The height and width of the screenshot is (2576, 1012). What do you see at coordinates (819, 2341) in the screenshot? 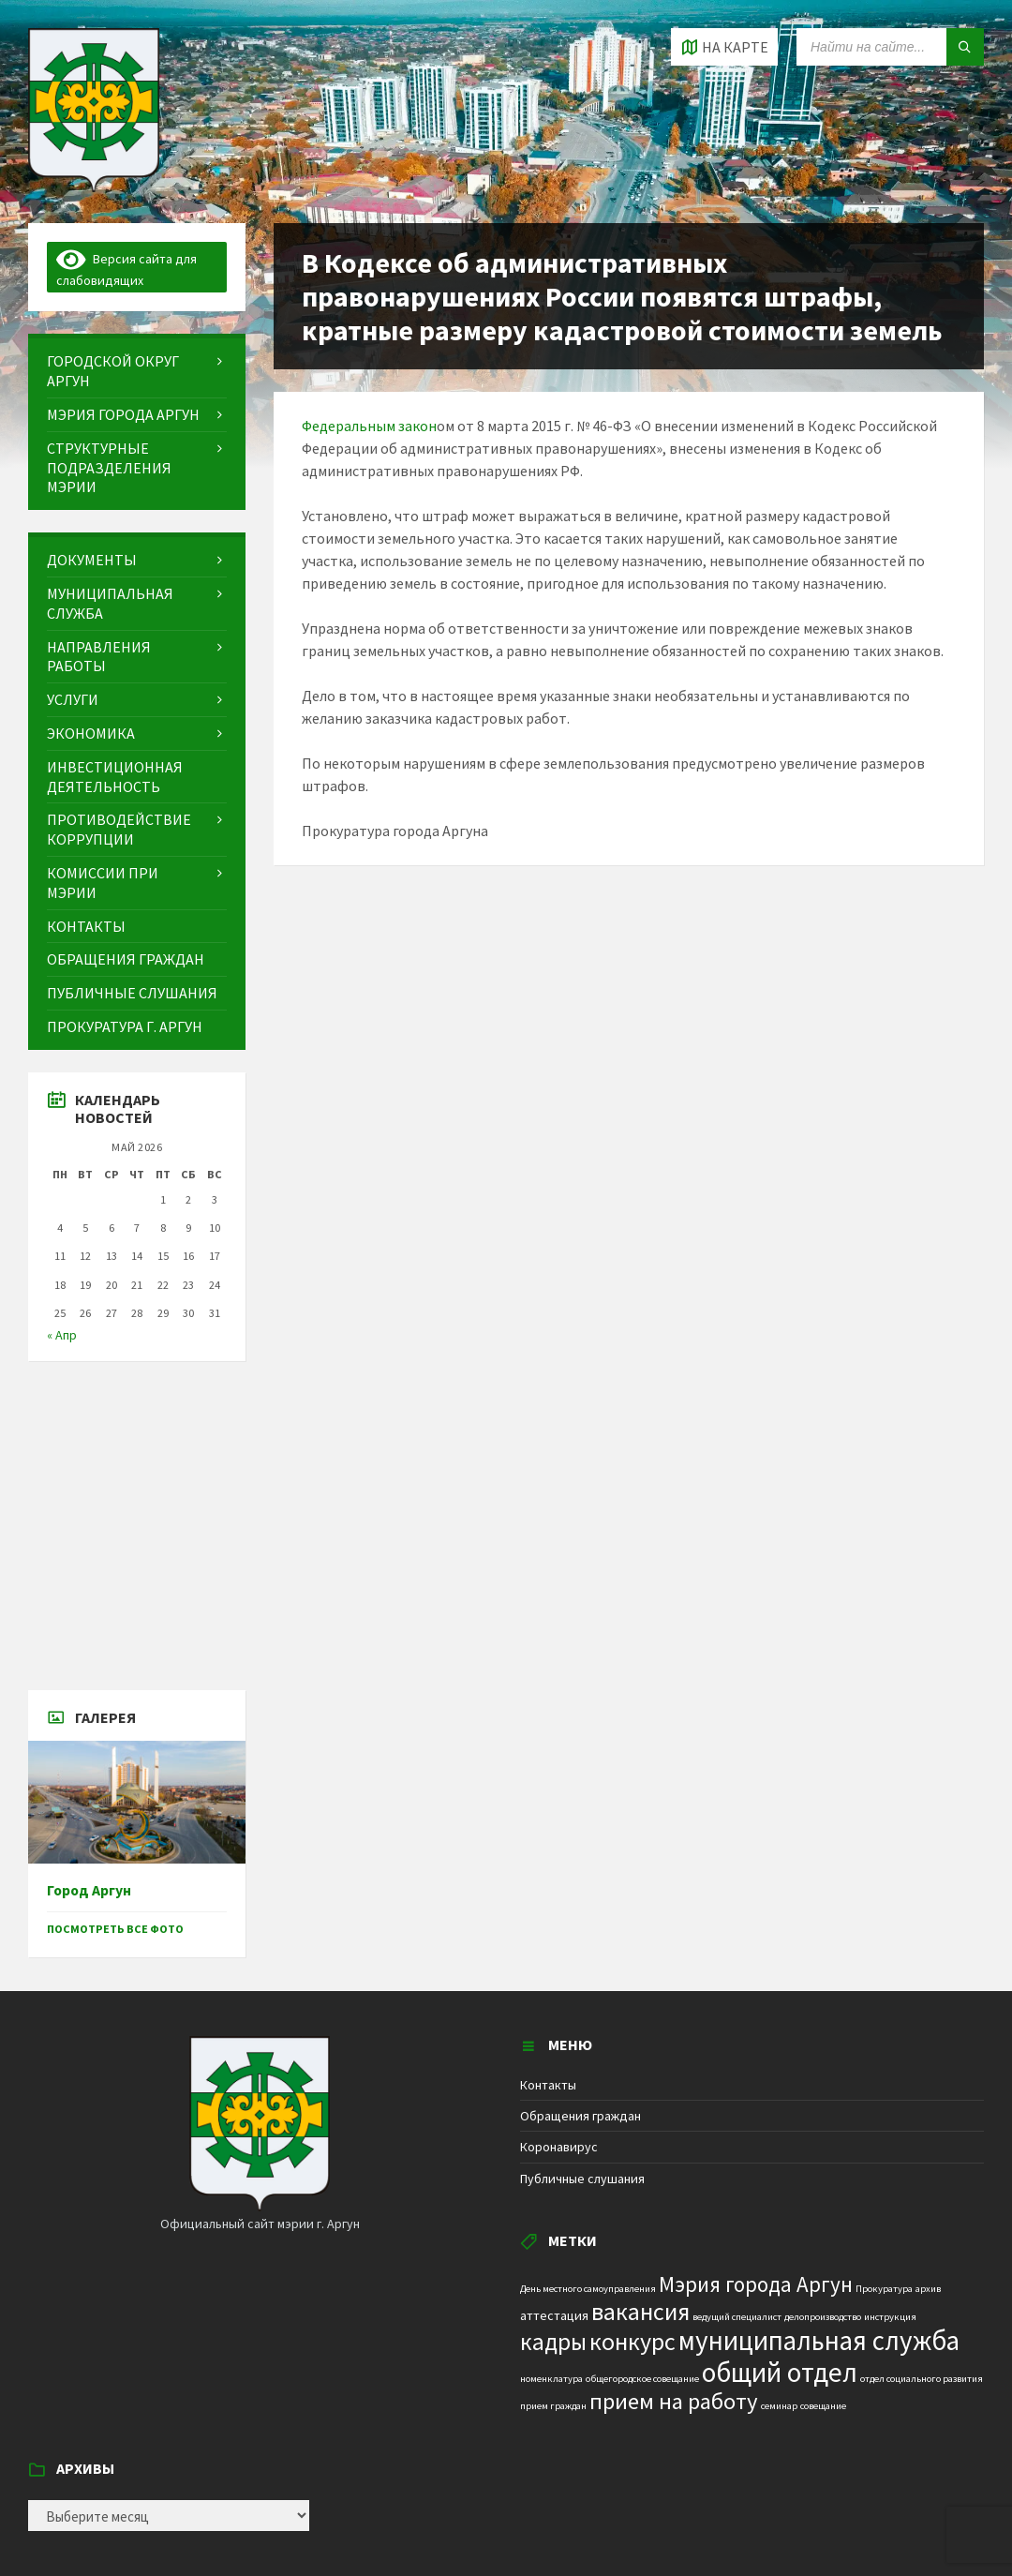
I see `муниципальная служба [муниципальная служба (17 элементов)]` at bounding box center [819, 2341].